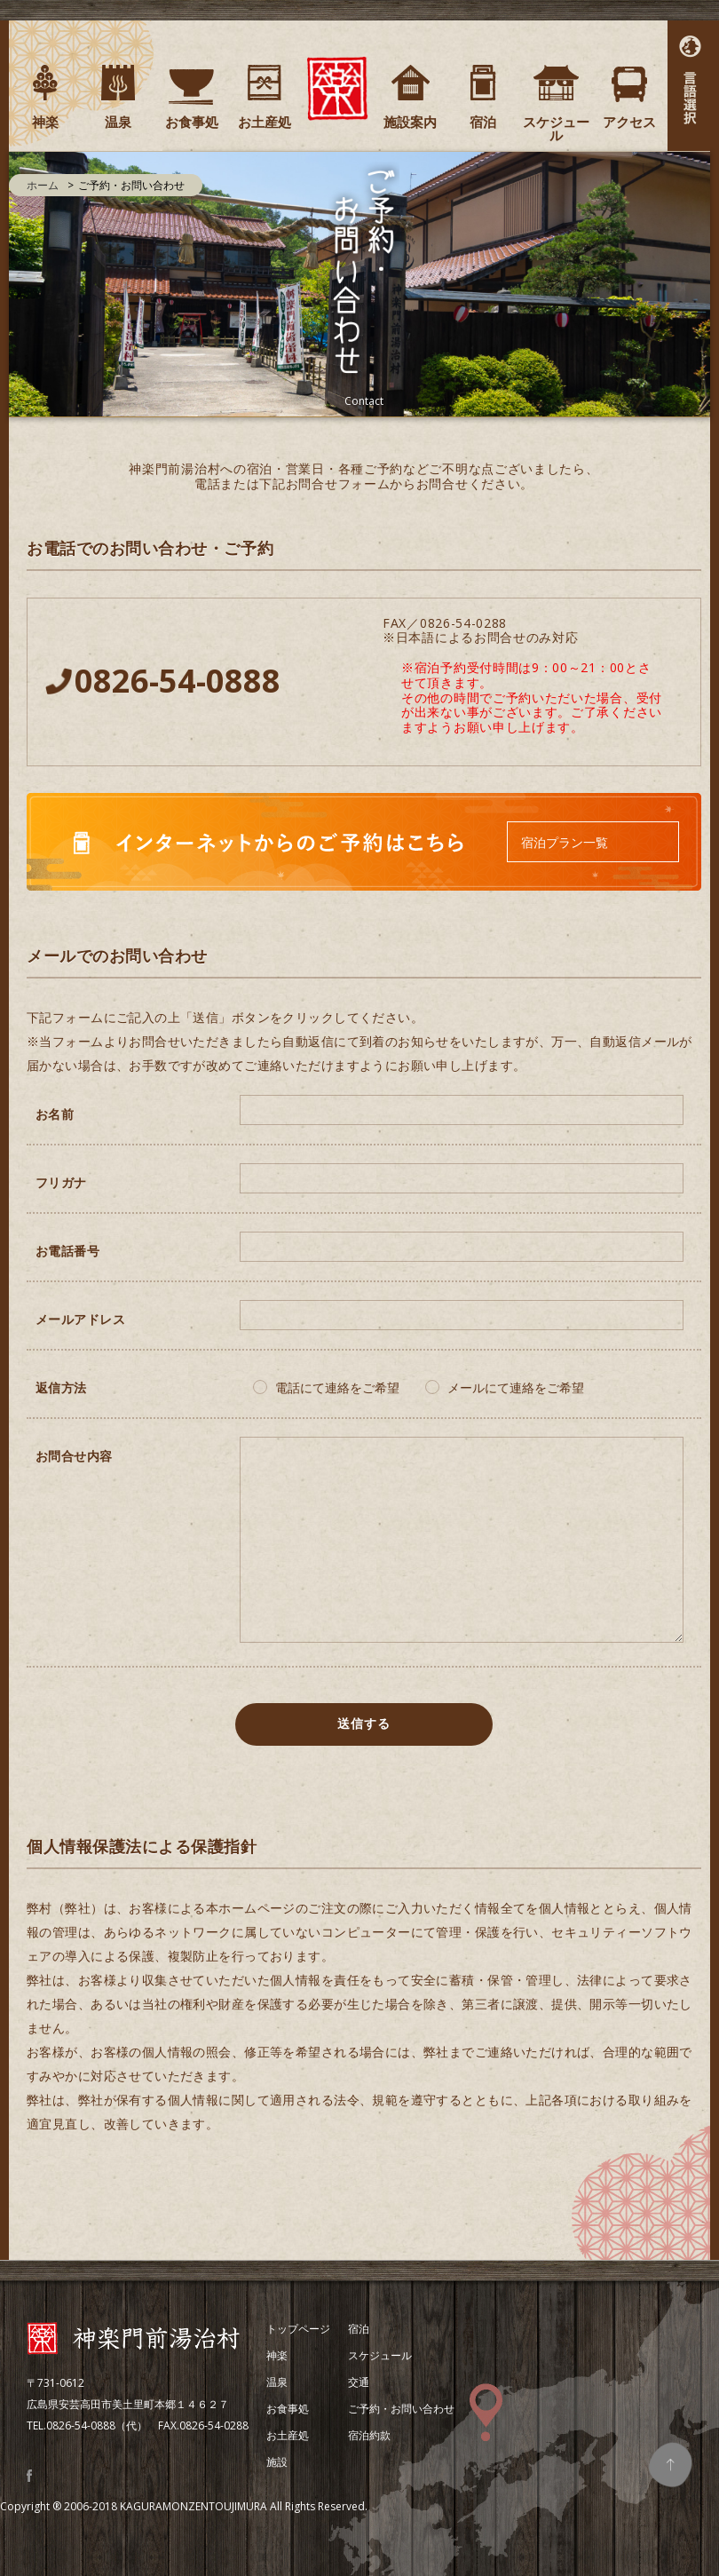 The image size is (719, 2576). What do you see at coordinates (277, 2382) in the screenshot?
I see `温泉` at bounding box center [277, 2382].